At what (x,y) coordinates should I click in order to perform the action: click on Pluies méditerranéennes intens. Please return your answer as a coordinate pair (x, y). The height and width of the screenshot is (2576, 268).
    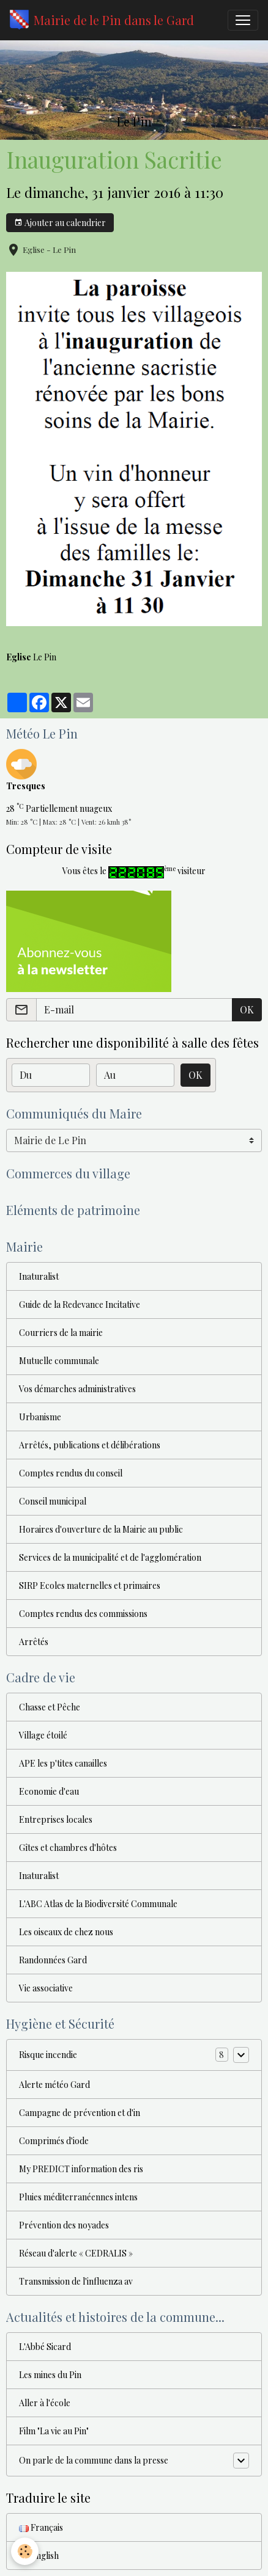
    Looking at the image, I should click on (78, 2197).